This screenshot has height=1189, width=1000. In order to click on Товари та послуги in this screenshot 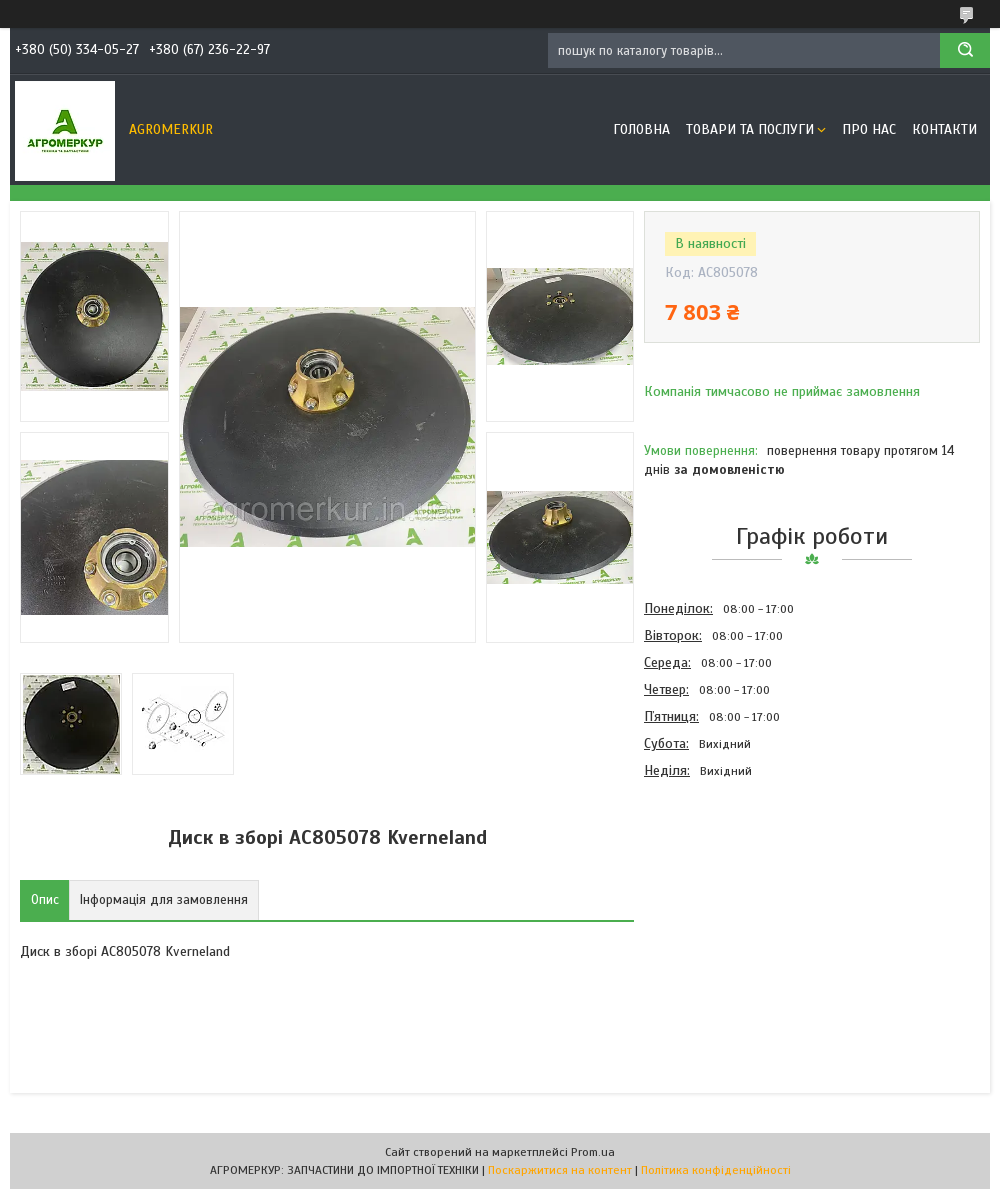, I will do `click(750, 129)`.